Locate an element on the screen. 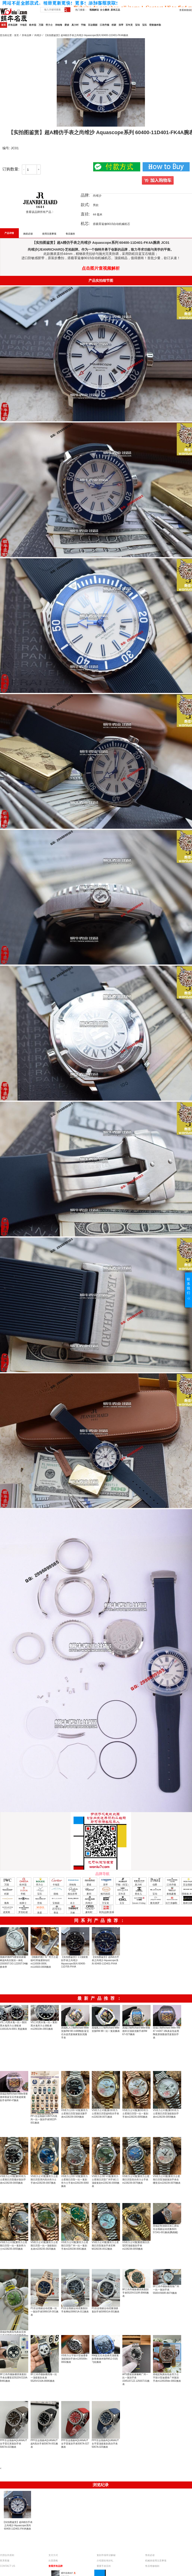 The width and height of the screenshot is (192, 2576). VS劳力士V2配重DD劳力士星期日历型顶级复刻手表m128239-0059腕表 is located at coordinates (166, 2113).